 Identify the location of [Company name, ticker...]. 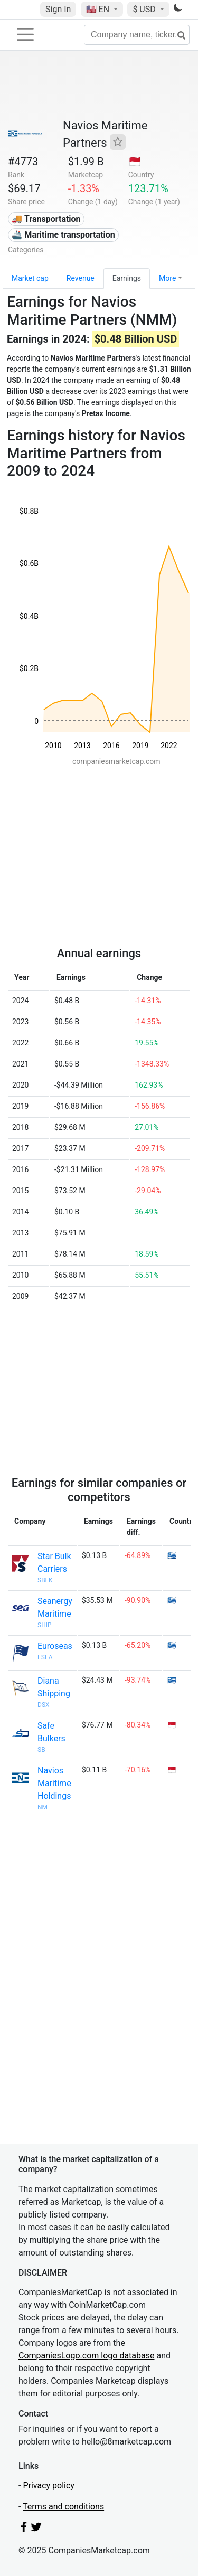
(137, 35).